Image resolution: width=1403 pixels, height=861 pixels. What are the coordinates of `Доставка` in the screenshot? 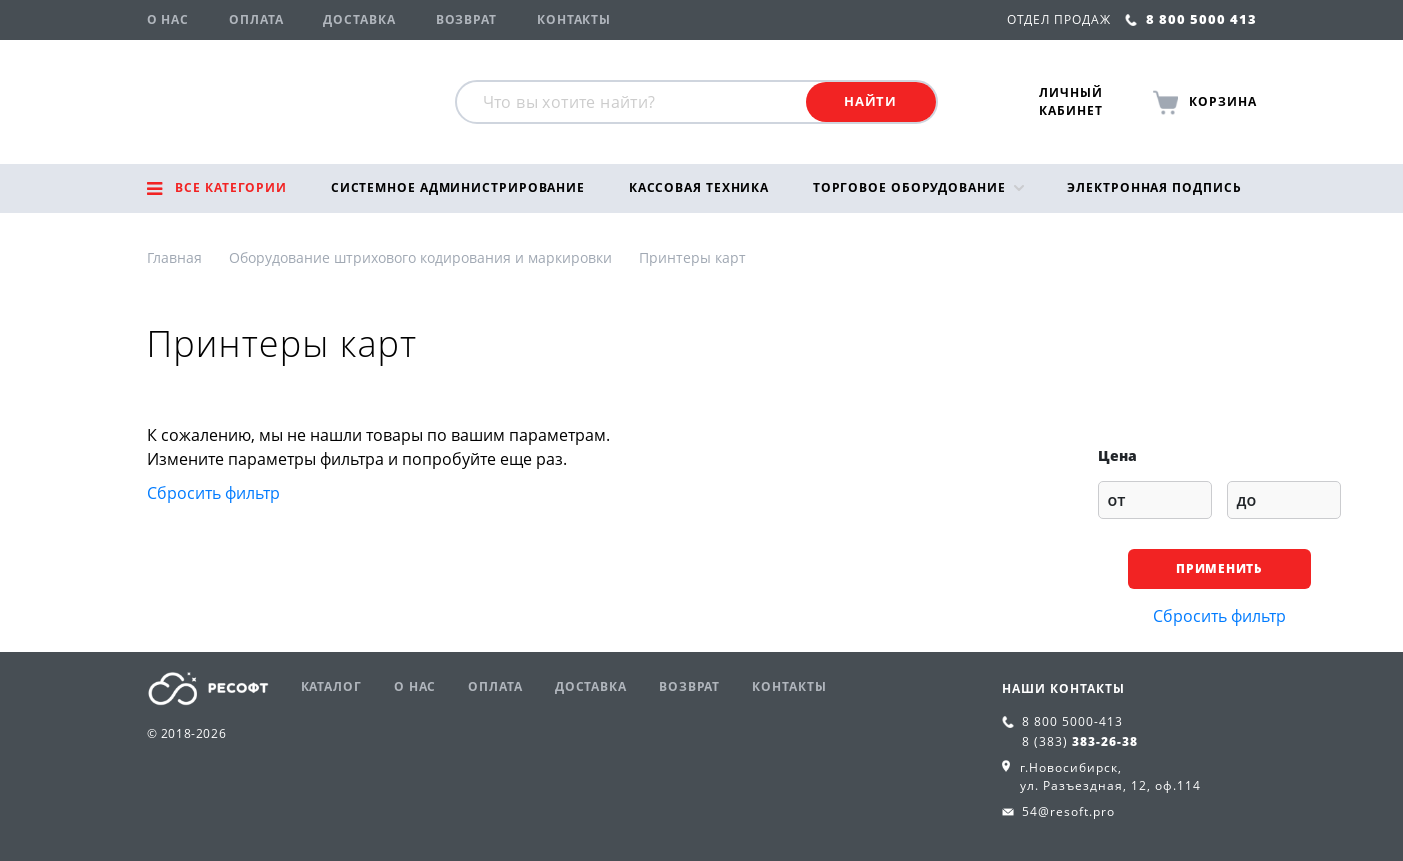 It's located at (359, 19).